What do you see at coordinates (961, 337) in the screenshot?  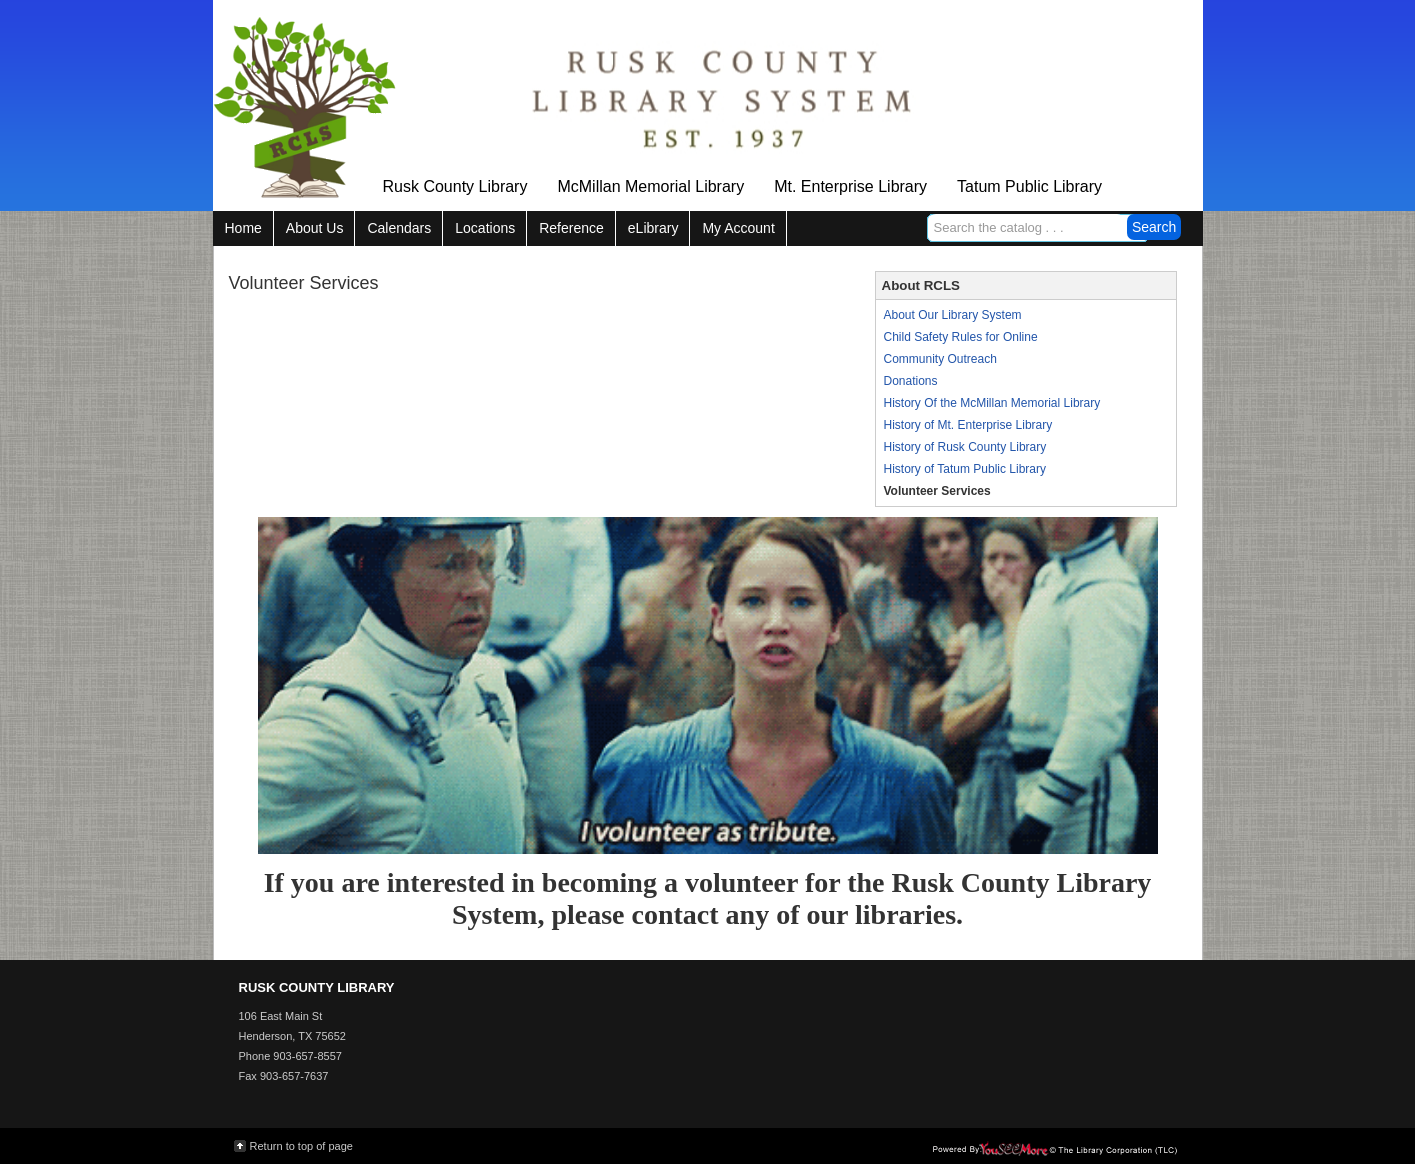 I see `Child Safety Rules for Online` at bounding box center [961, 337].